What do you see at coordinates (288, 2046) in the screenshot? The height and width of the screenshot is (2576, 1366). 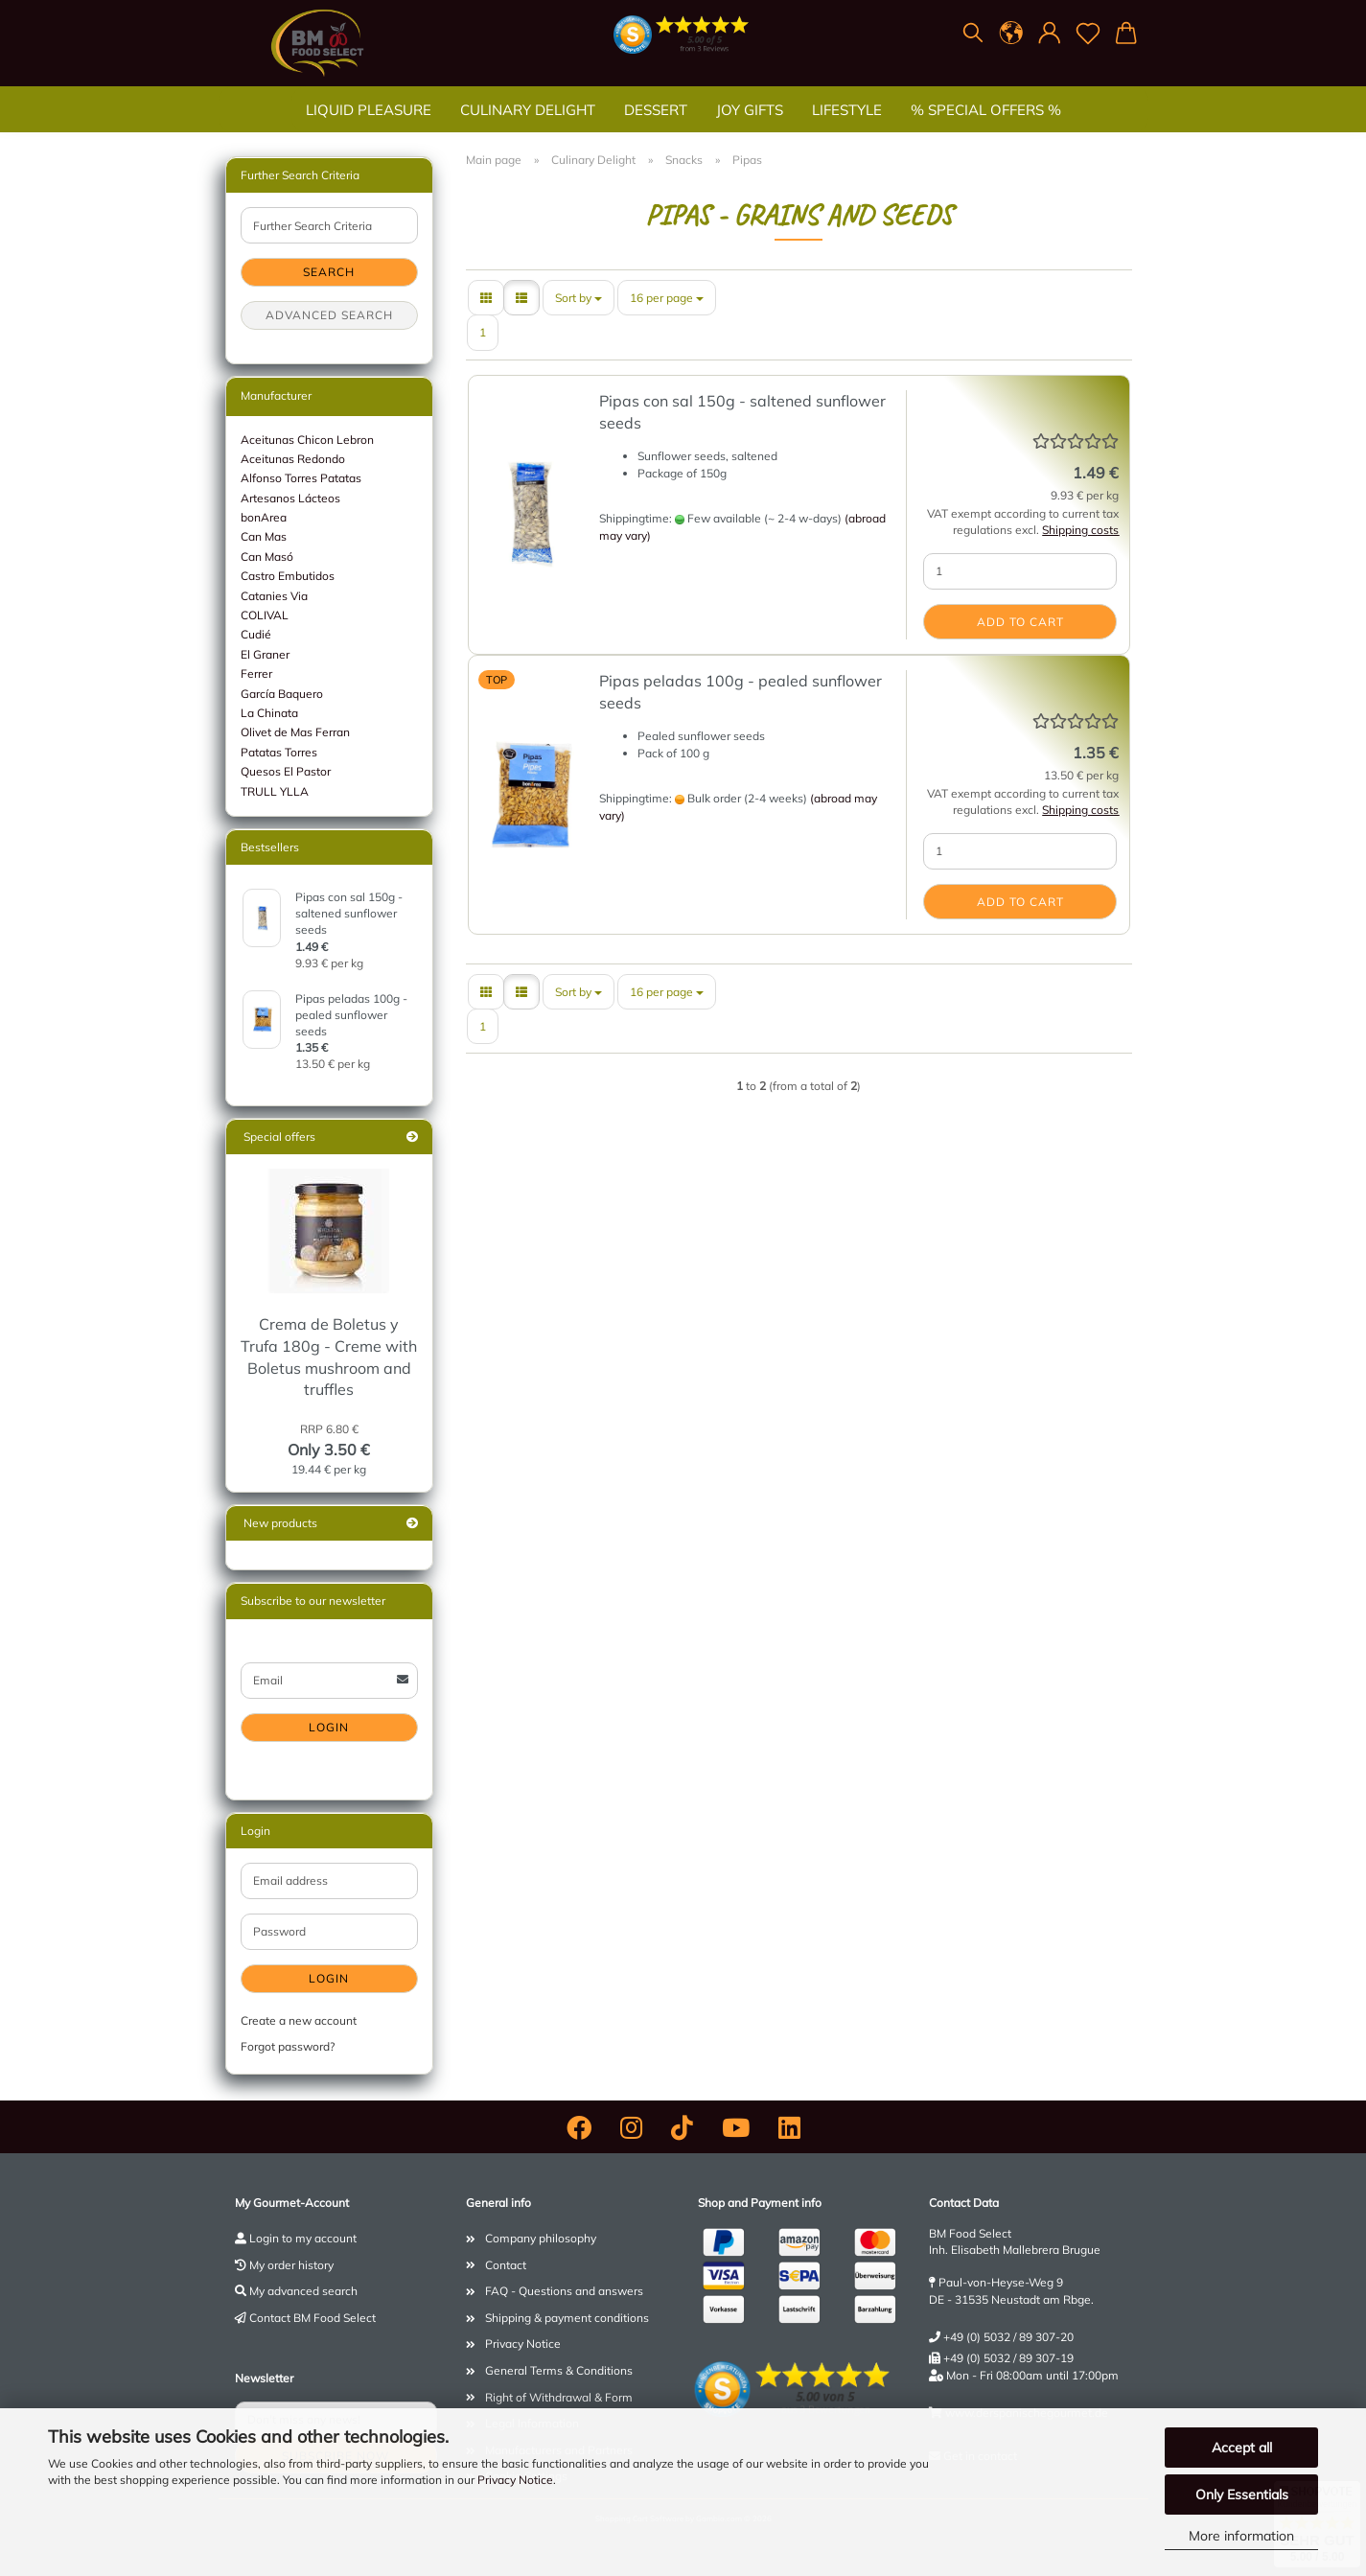 I see `Forgot password?` at bounding box center [288, 2046].